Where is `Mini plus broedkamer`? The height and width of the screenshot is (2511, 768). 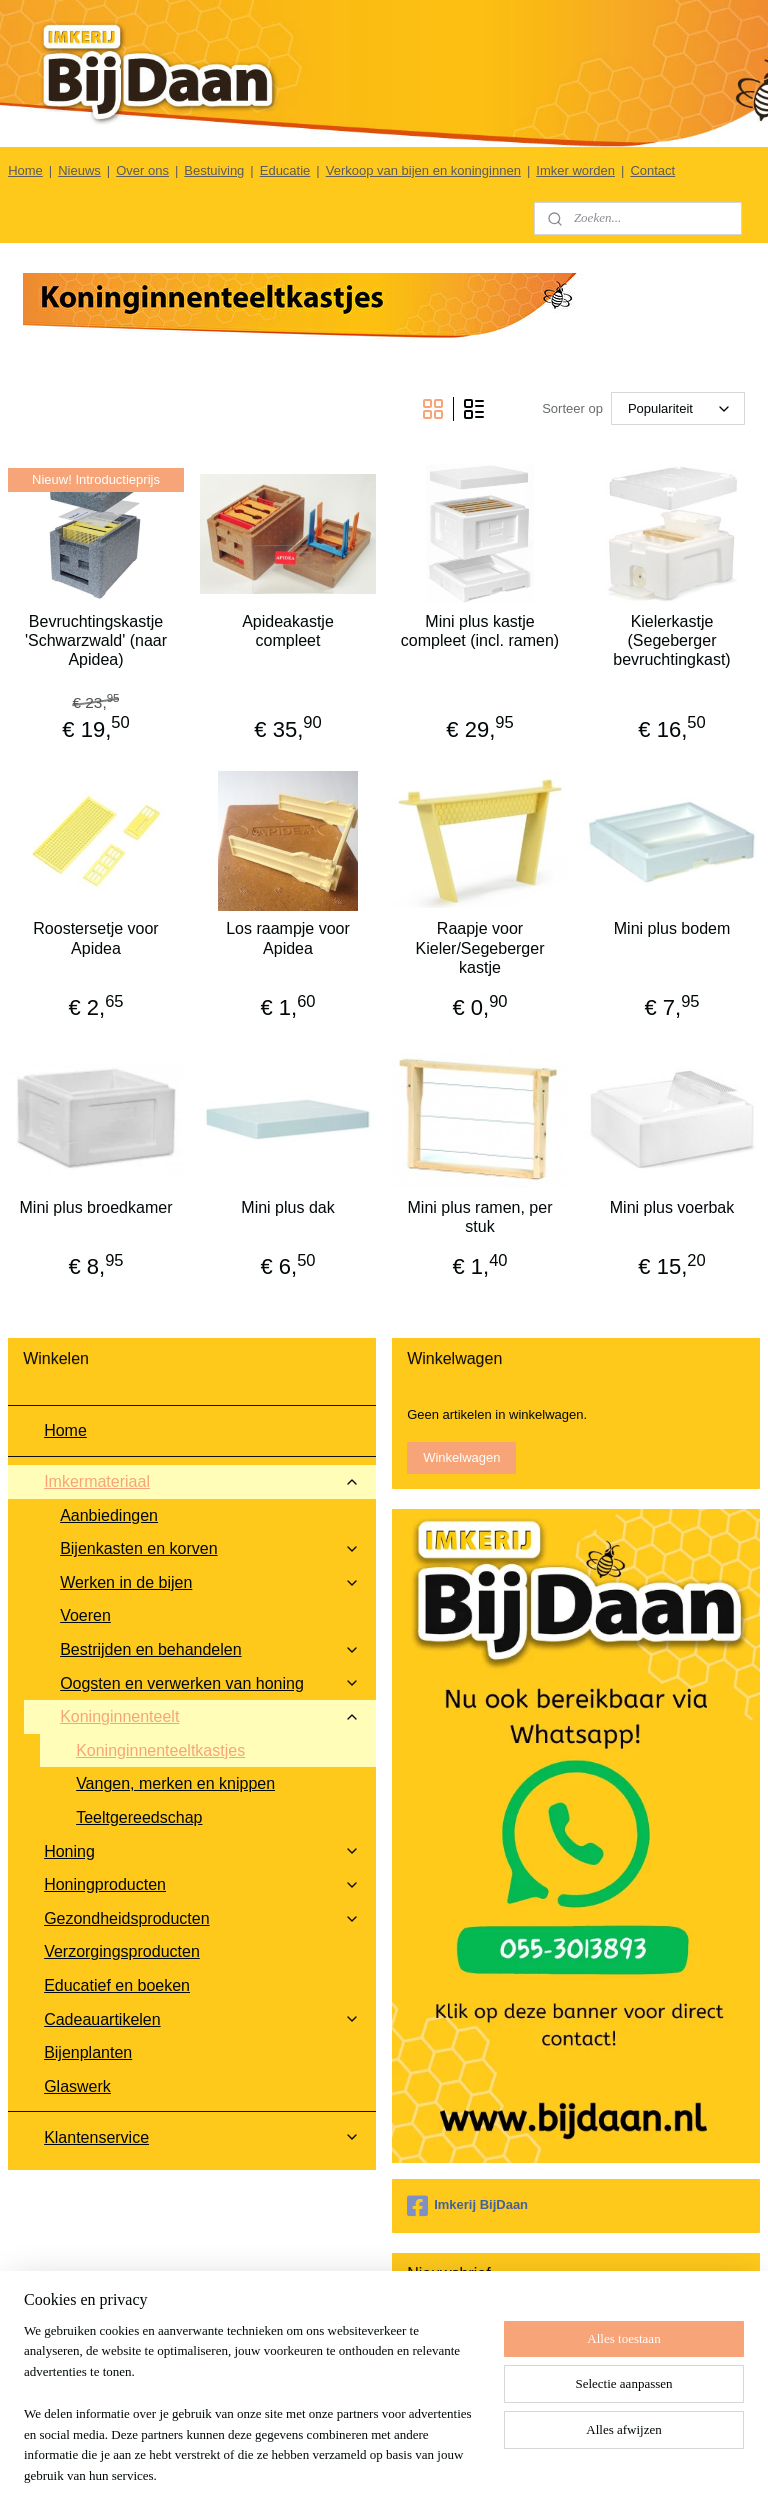
Mini plus broedkamer is located at coordinates (96, 1206).